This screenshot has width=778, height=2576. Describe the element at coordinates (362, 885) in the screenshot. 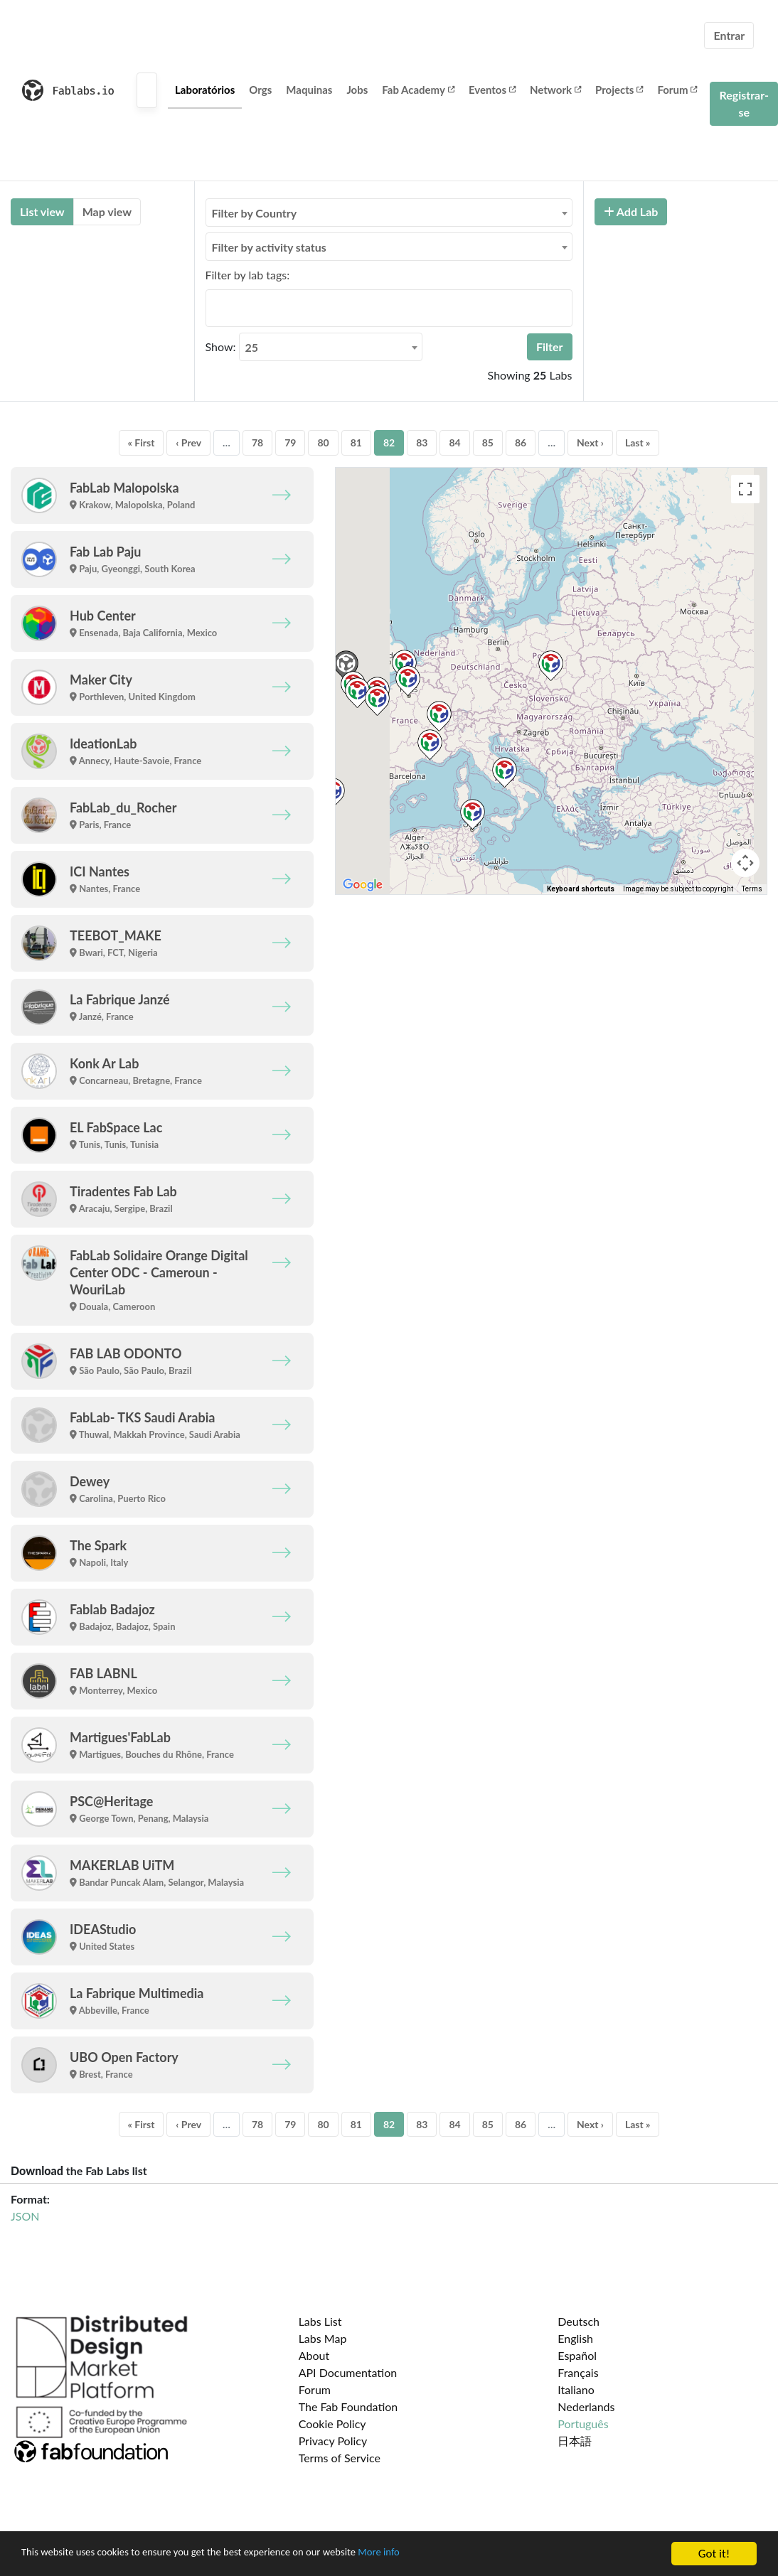

I see `[Open this area in Google Maps (opens a new window)]` at that location.